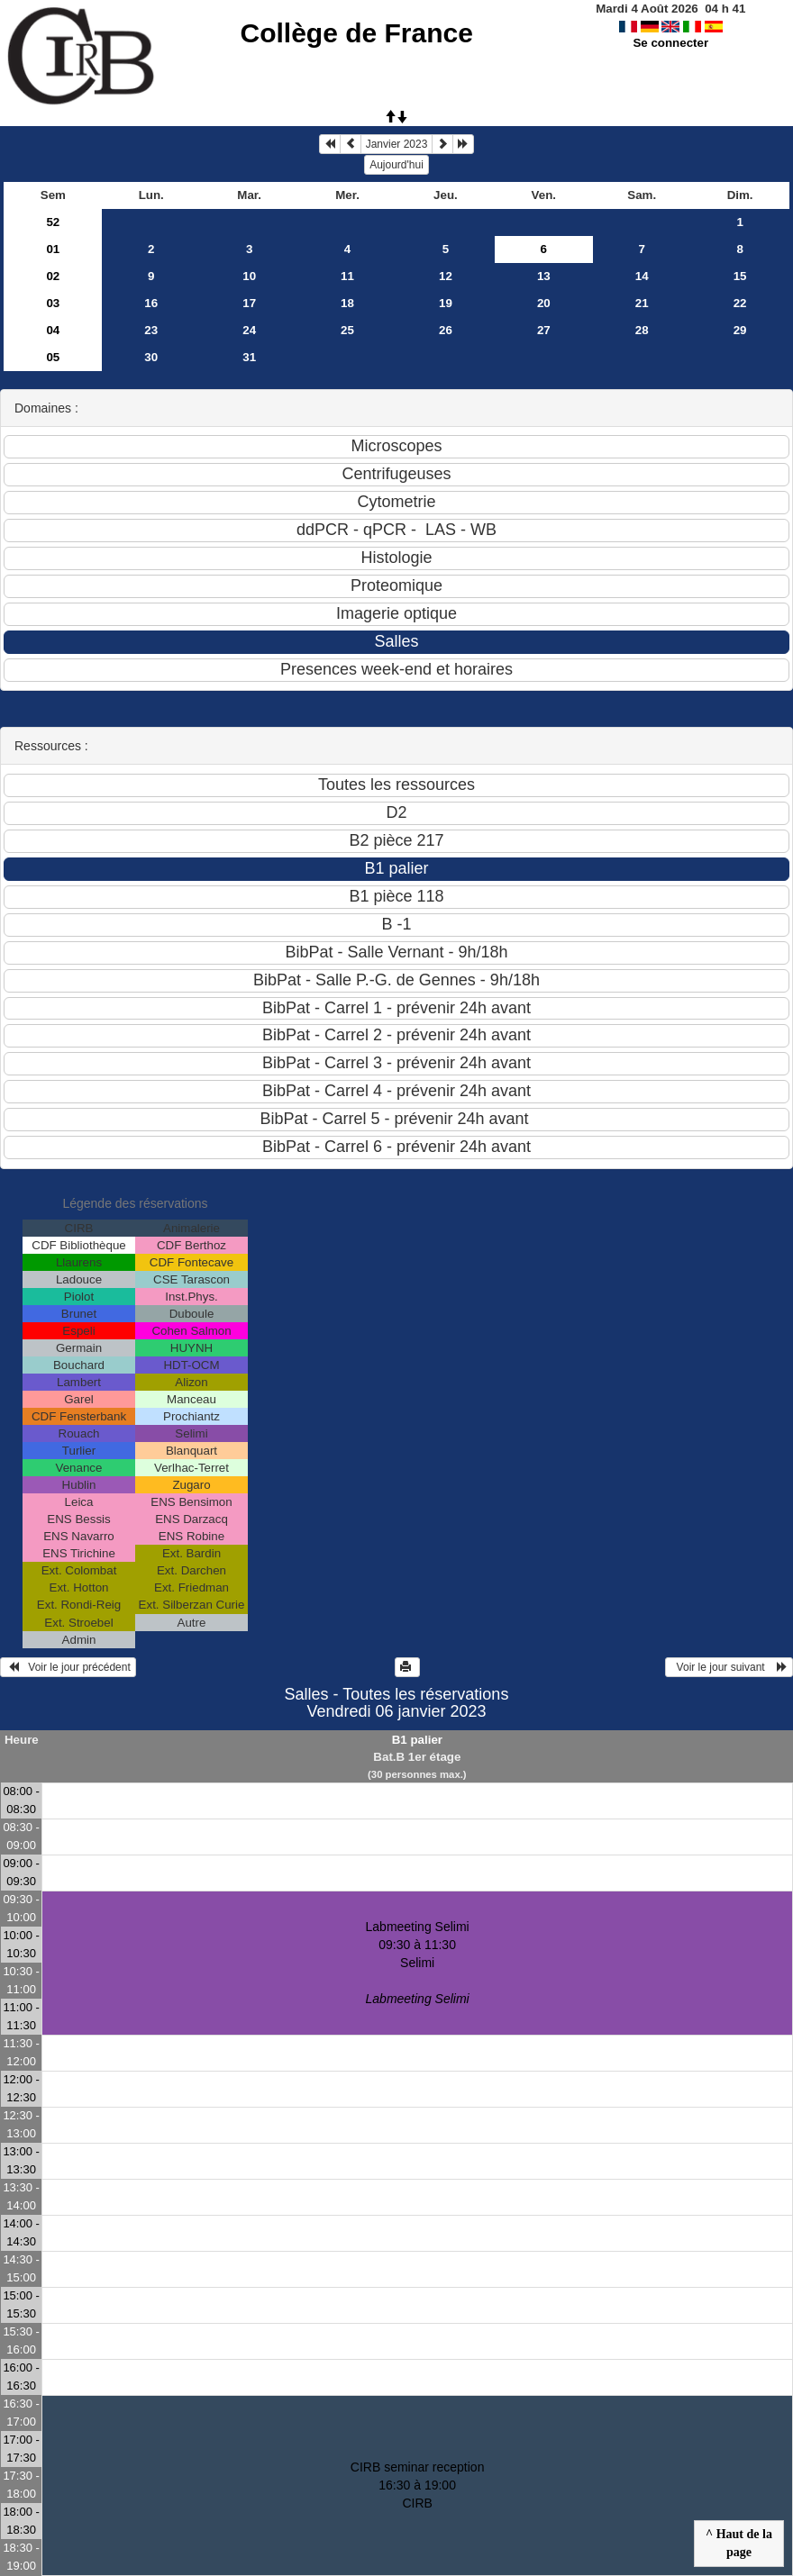 Image resolution: width=793 pixels, height=2576 pixels. I want to click on 21, so click(642, 303).